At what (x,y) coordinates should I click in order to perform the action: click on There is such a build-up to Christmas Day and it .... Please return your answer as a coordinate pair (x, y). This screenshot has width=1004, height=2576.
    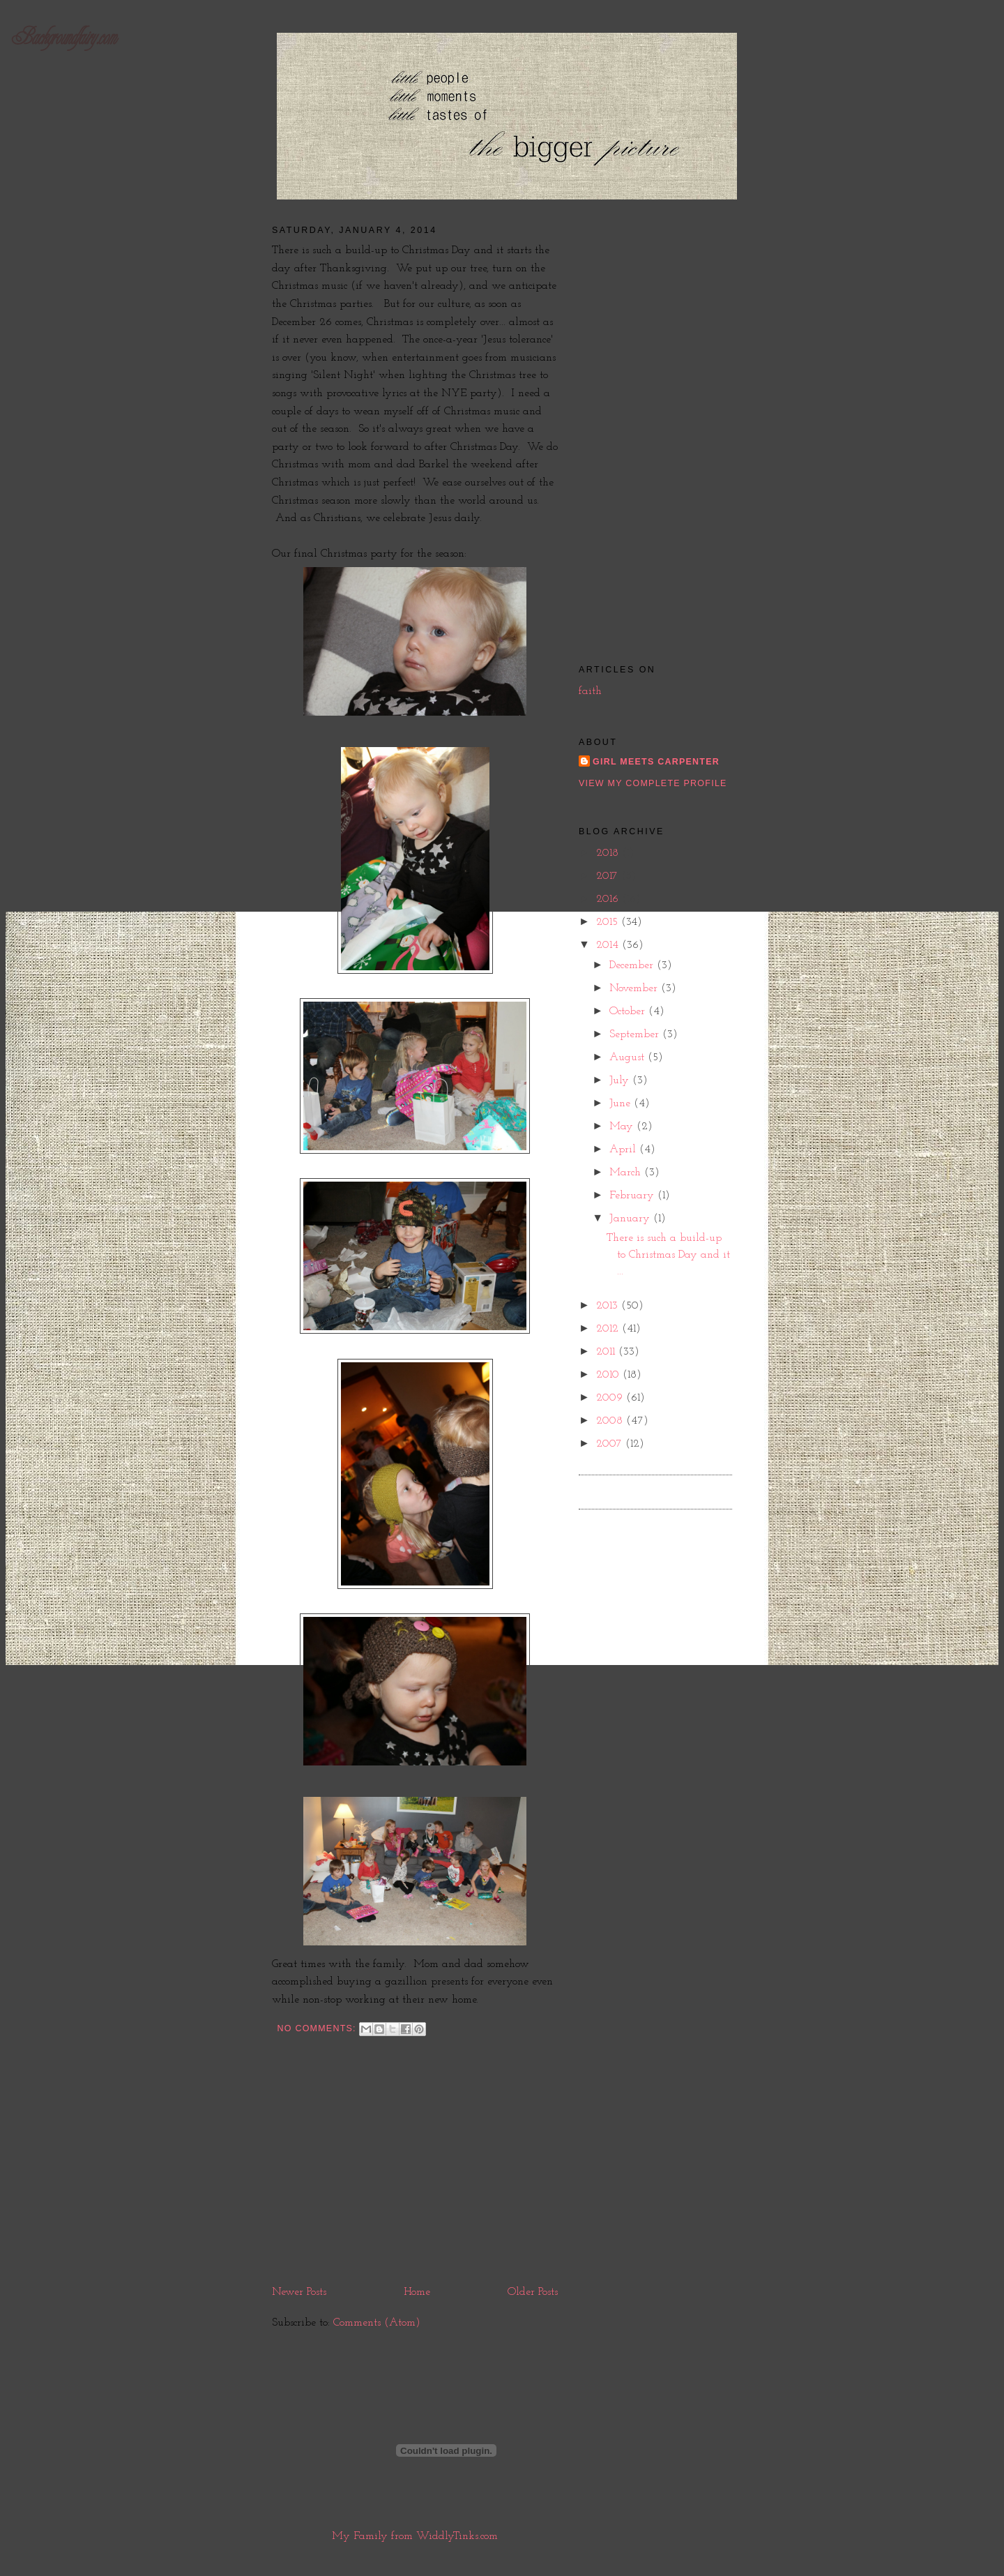
    Looking at the image, I should click on (668, 1255).